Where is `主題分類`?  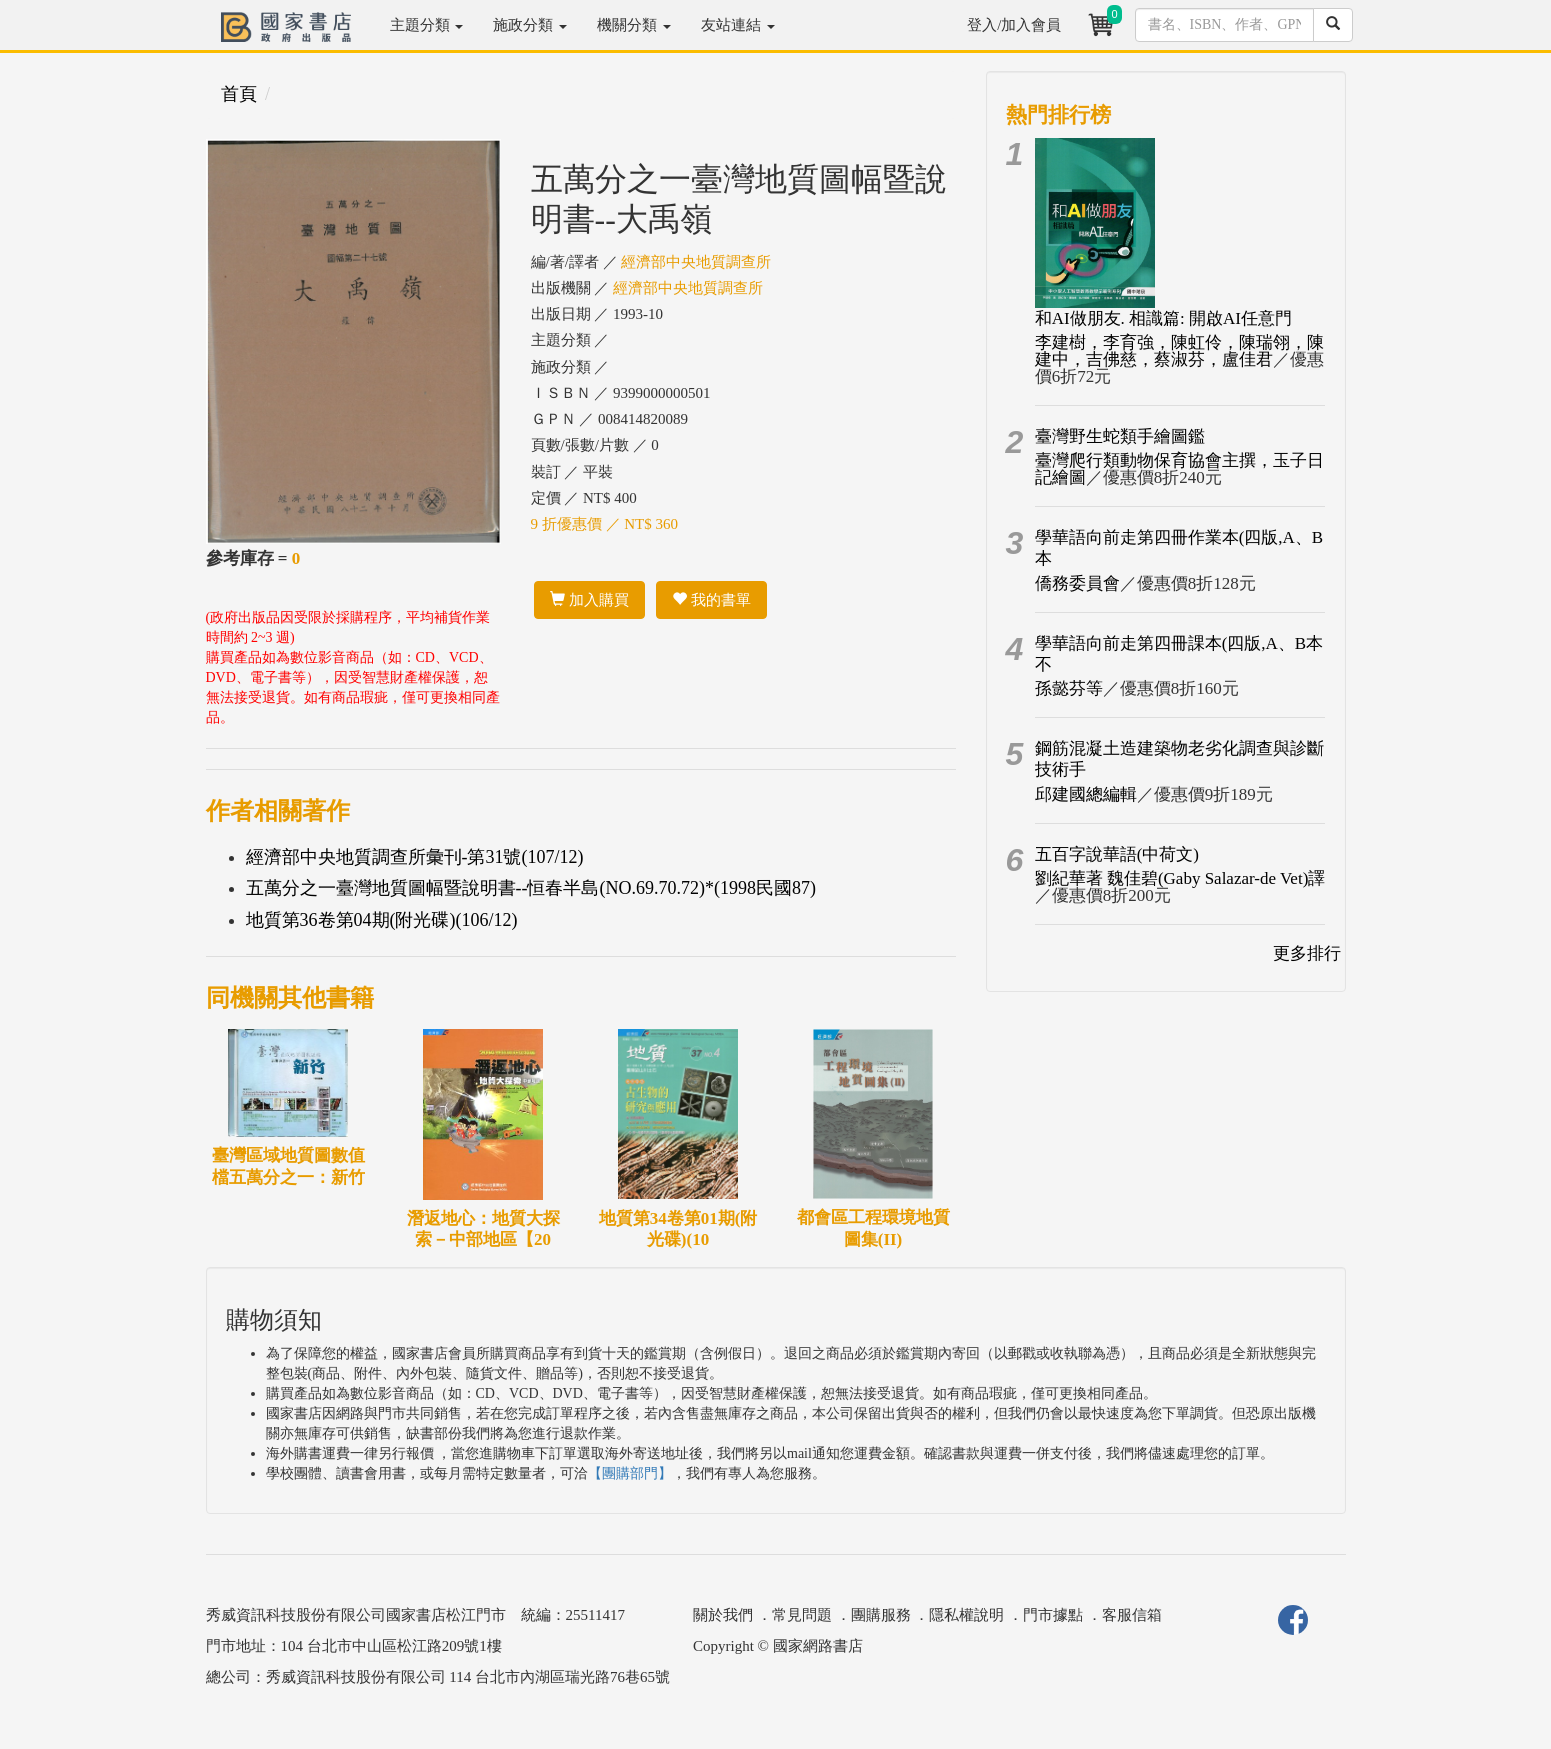
主題分類 is located at coordinates (427, 25).